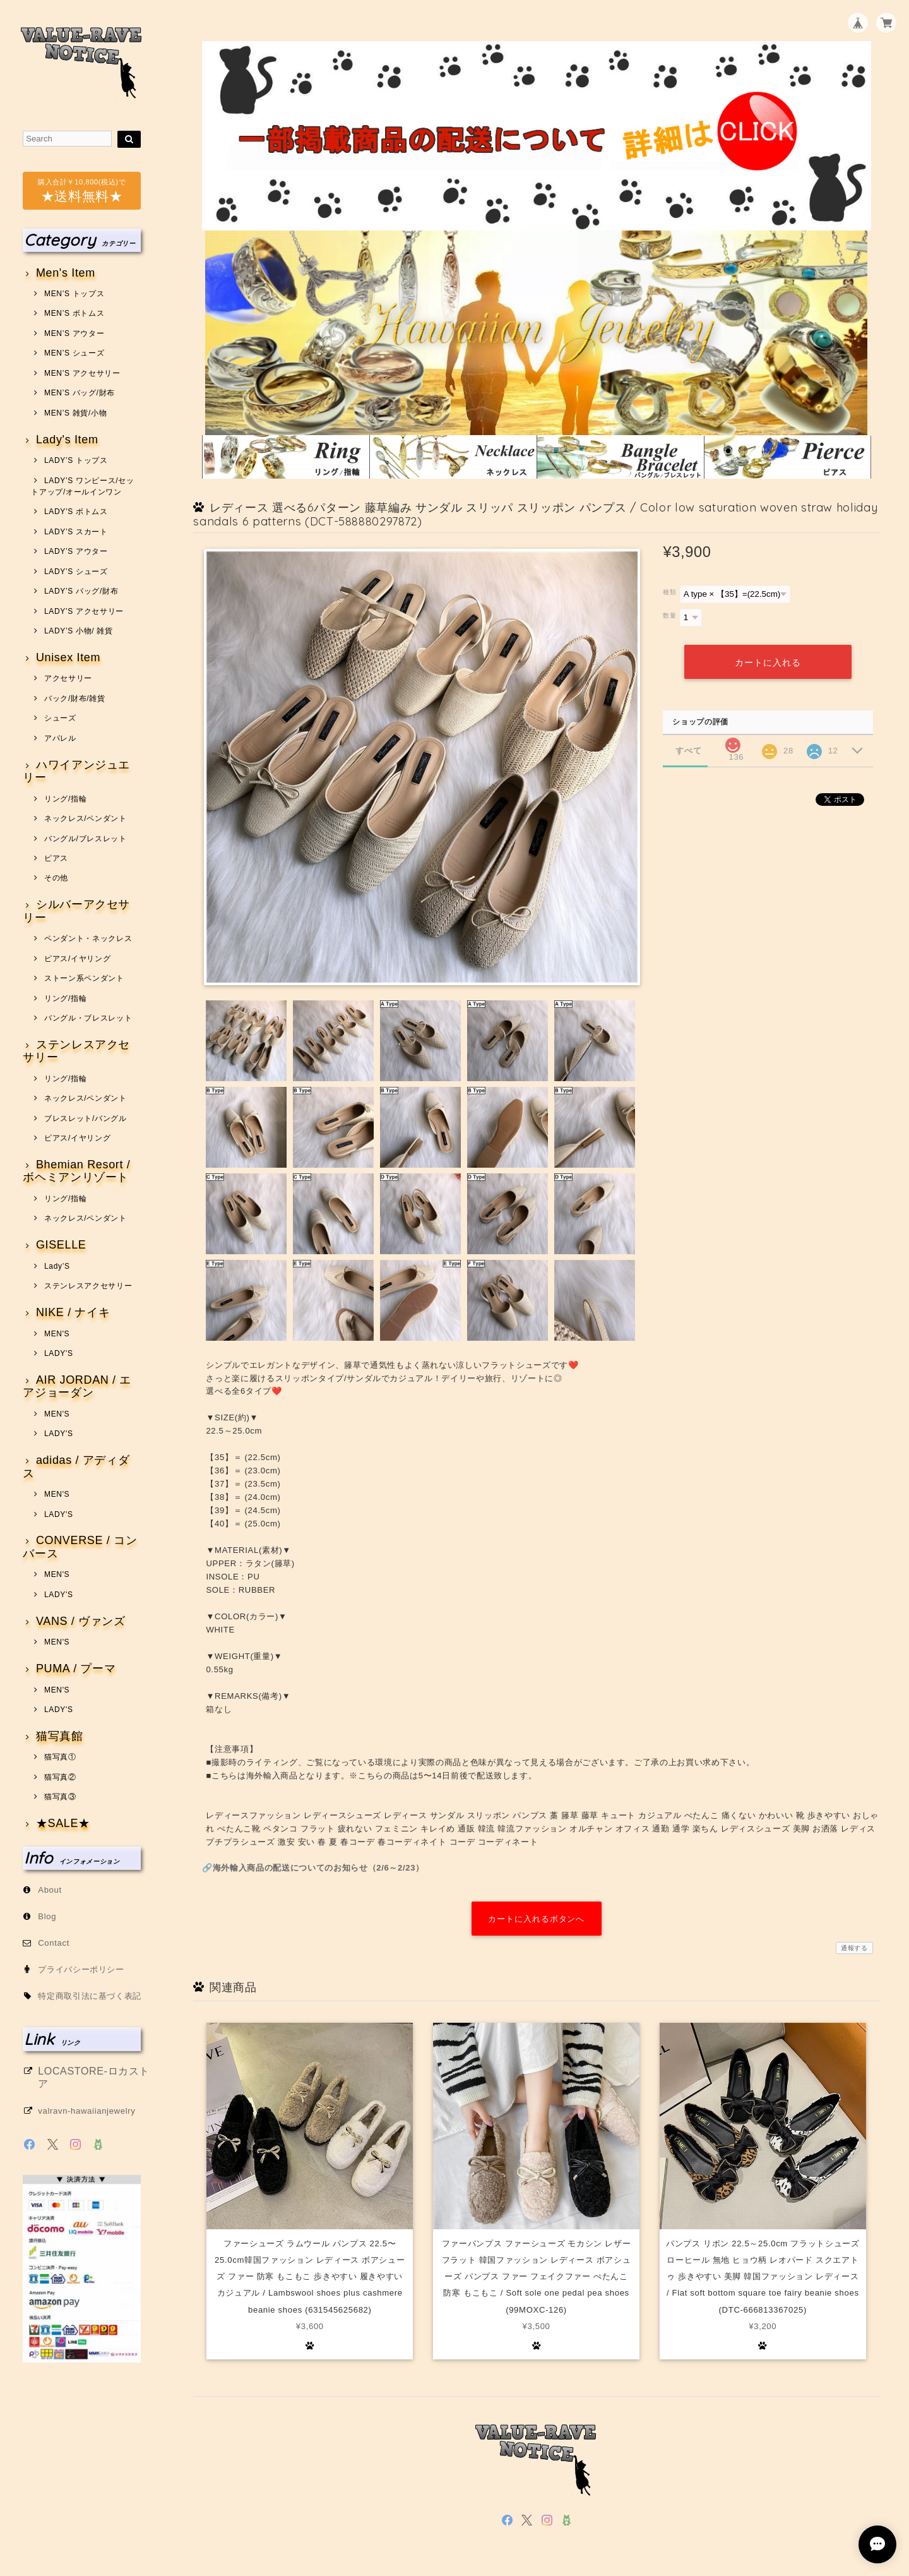 The image size is (909, 2576). What do you see at coordinates (76, 1669) in the screenshot?
I see `PUMA / プーマ` at bounding box center [76, 1669].